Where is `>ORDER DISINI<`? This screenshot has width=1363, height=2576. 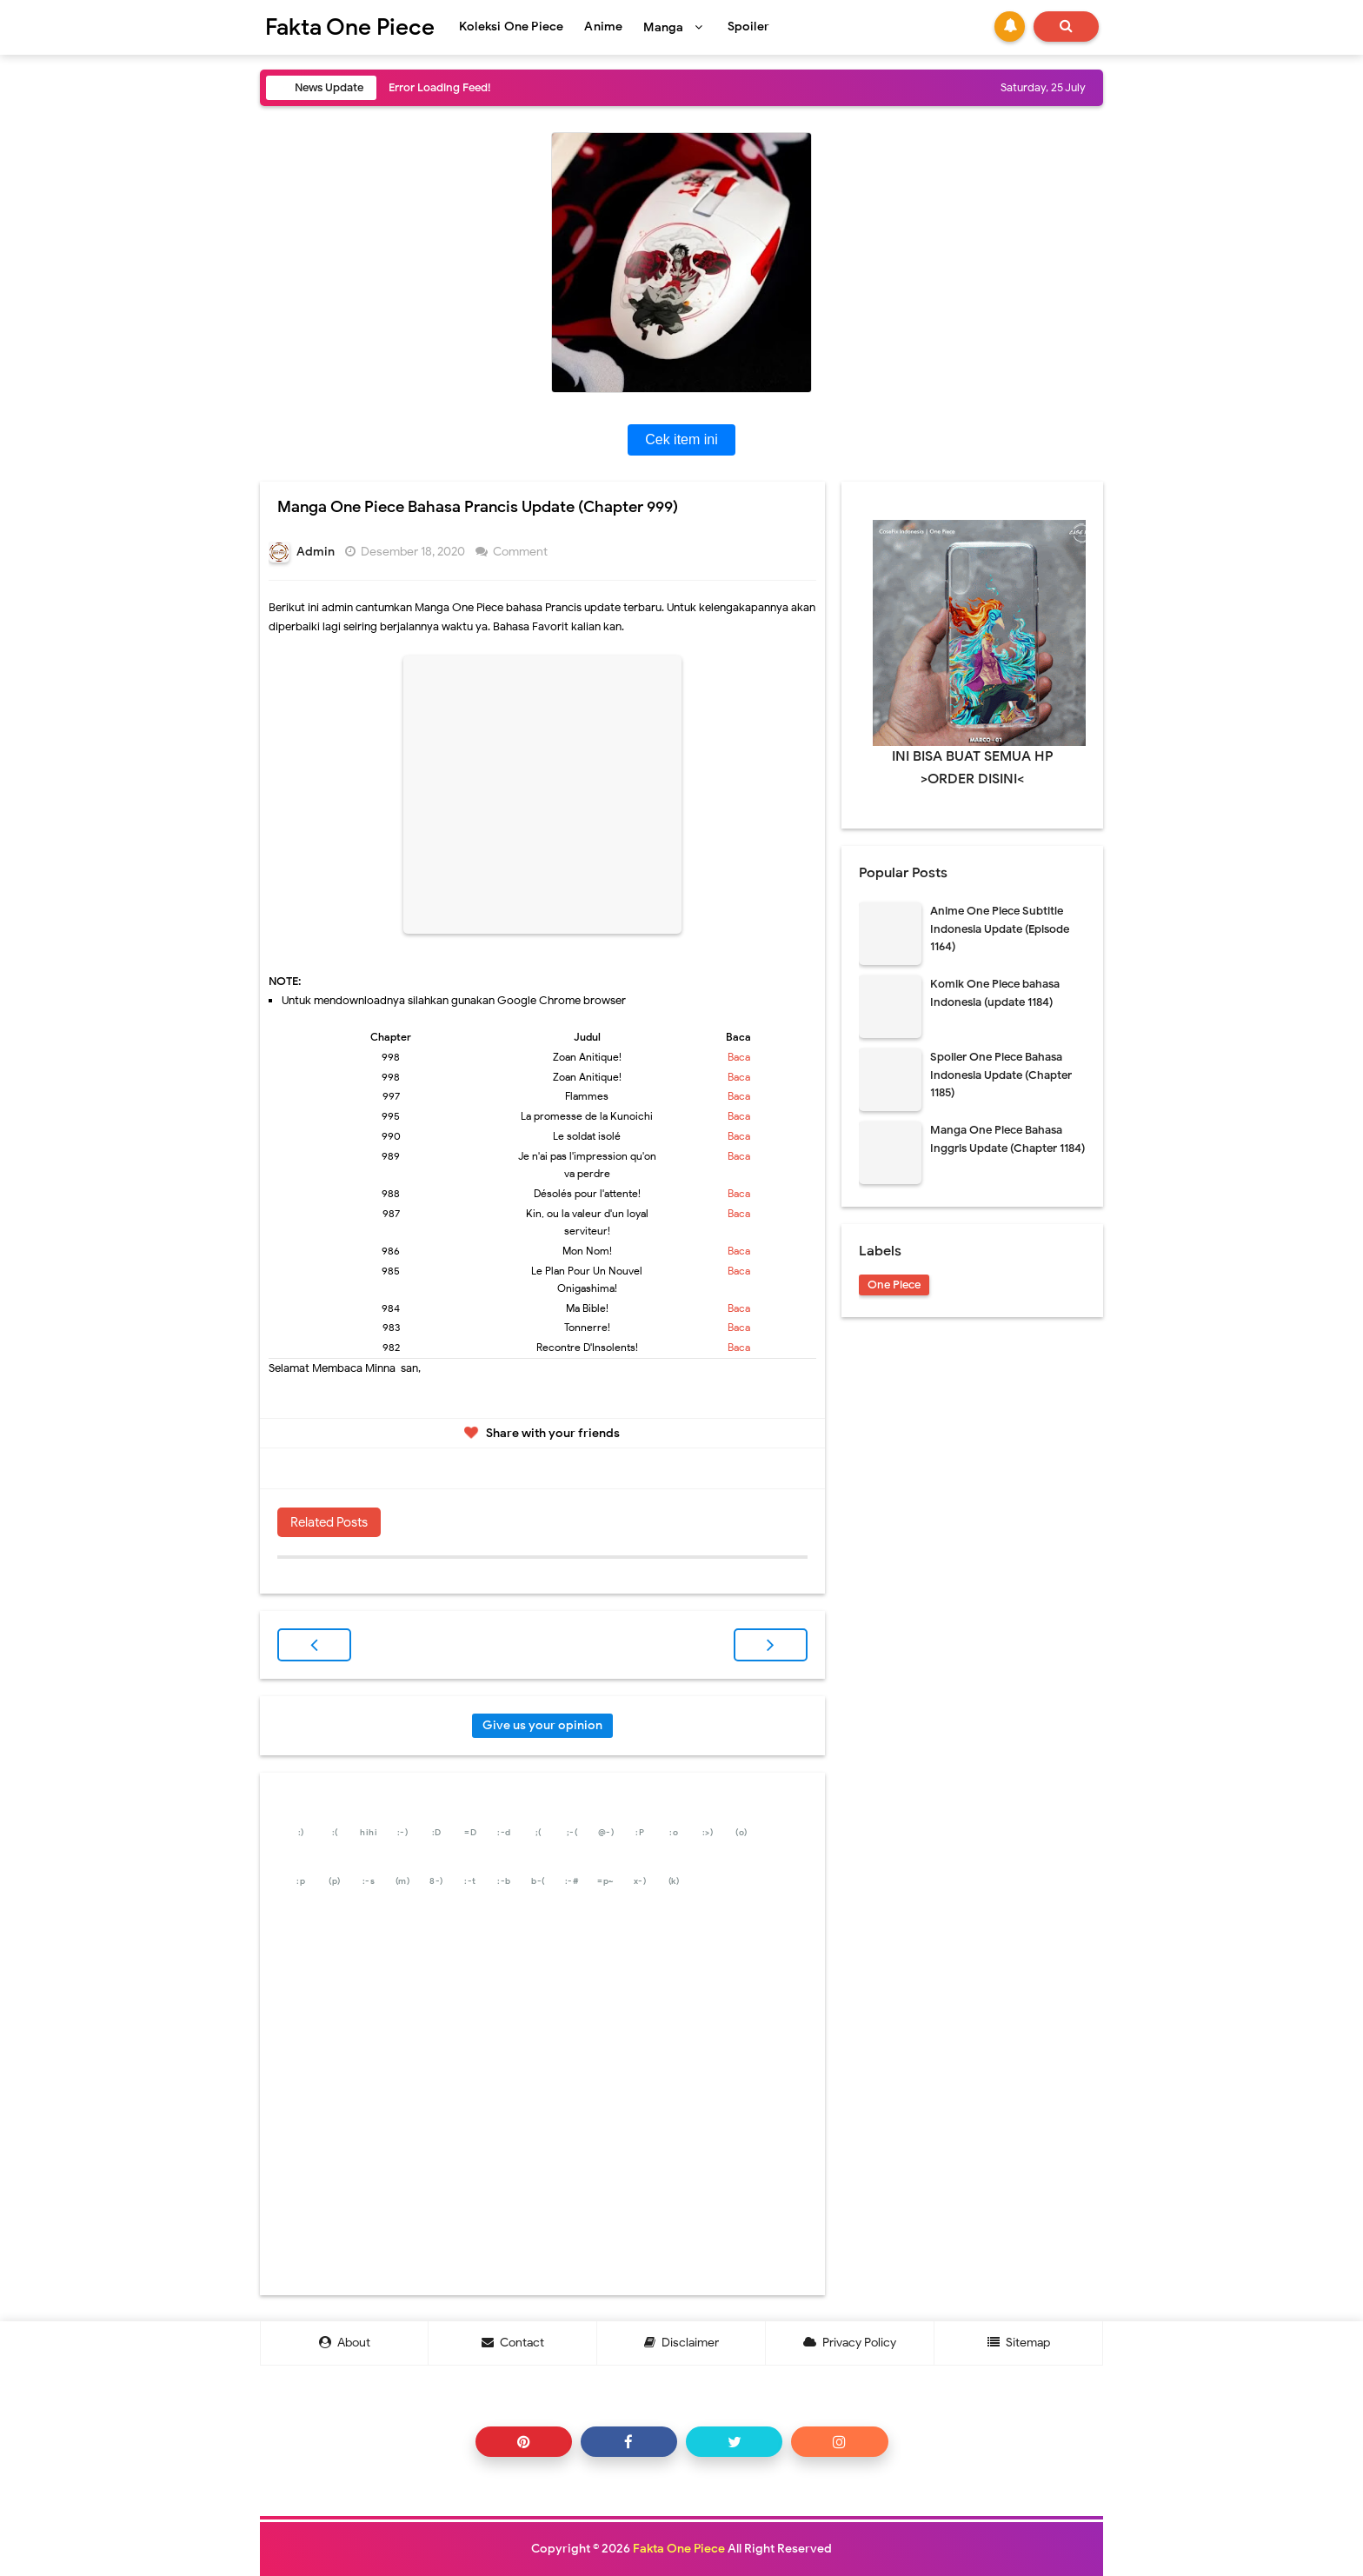
>ORDER DISINI< is located at coordinates (972, 779).